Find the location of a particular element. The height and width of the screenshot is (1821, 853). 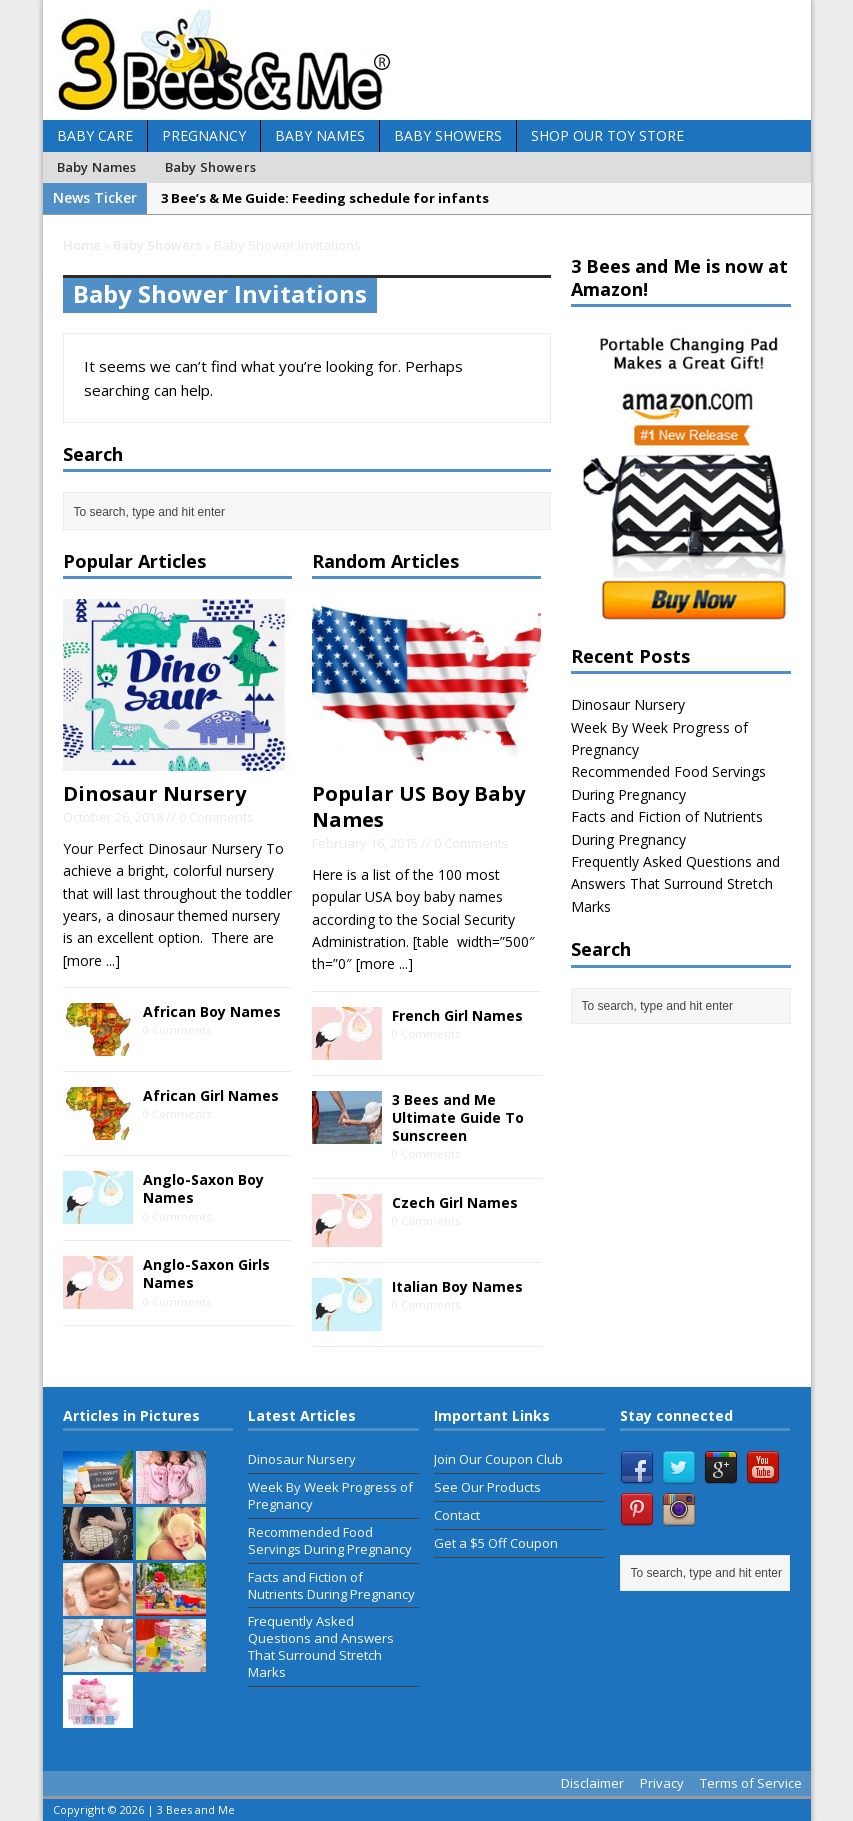

Shop Our Toy Store is located at coordinates (607, 135).